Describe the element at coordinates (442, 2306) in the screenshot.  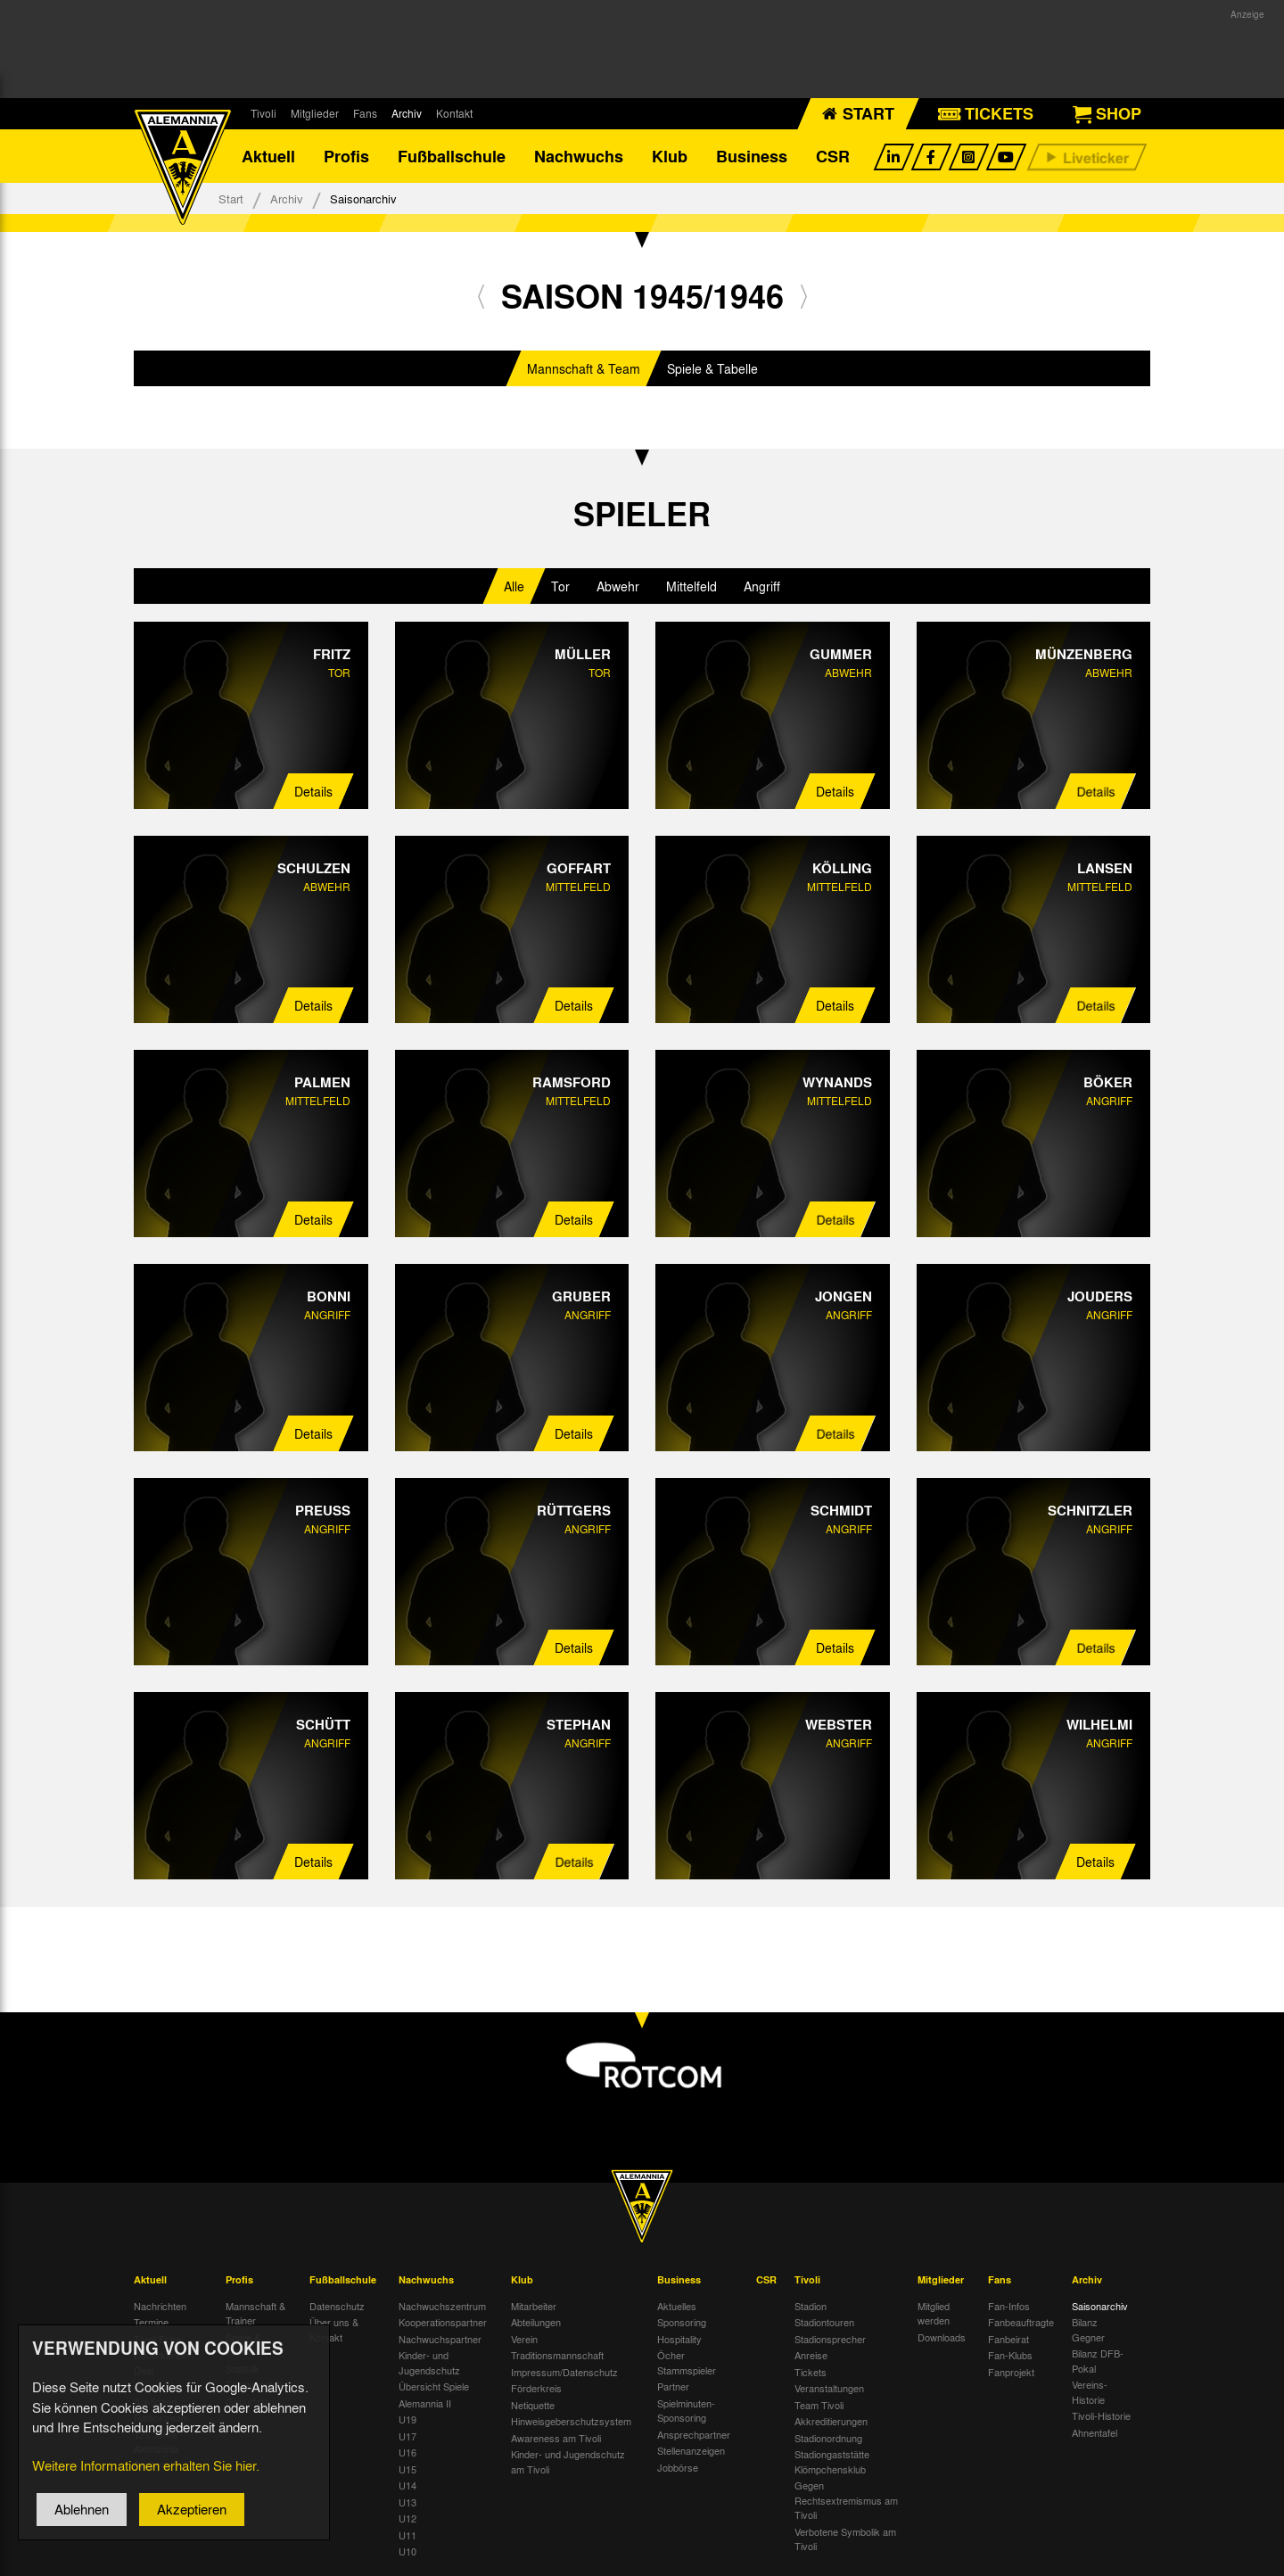
I see `Nachwuchszentrum` at that location.